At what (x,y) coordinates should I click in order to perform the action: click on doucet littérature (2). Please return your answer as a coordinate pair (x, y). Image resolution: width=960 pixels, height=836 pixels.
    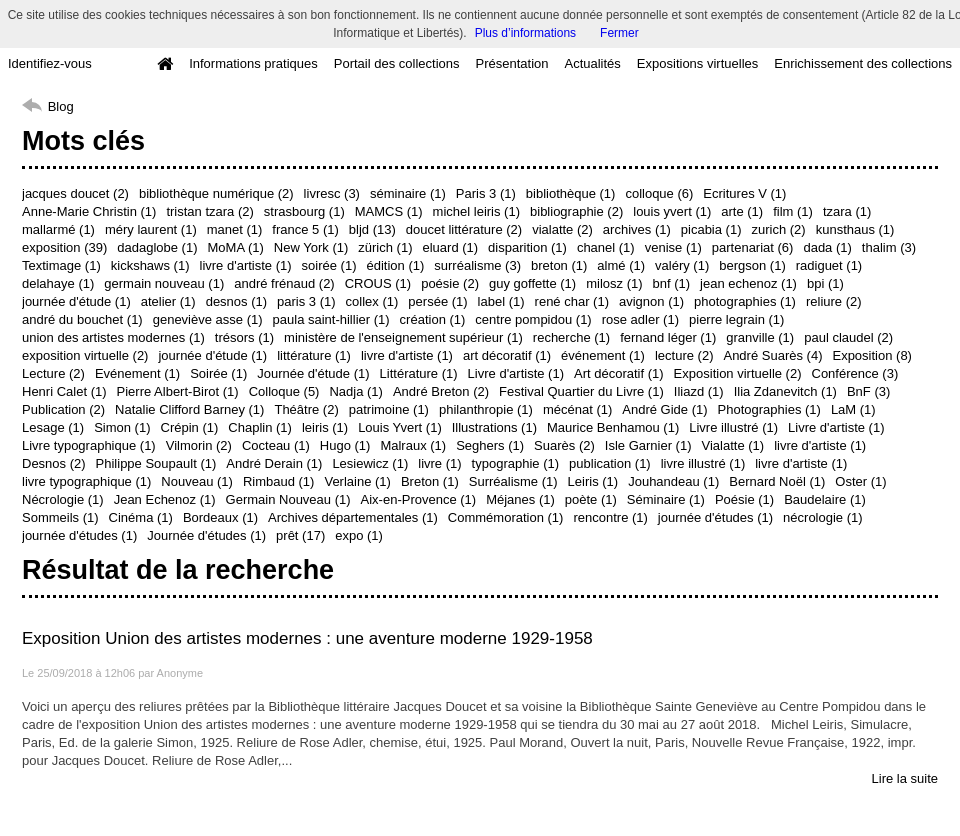
    Looking at the image, I should click on (464, 229).